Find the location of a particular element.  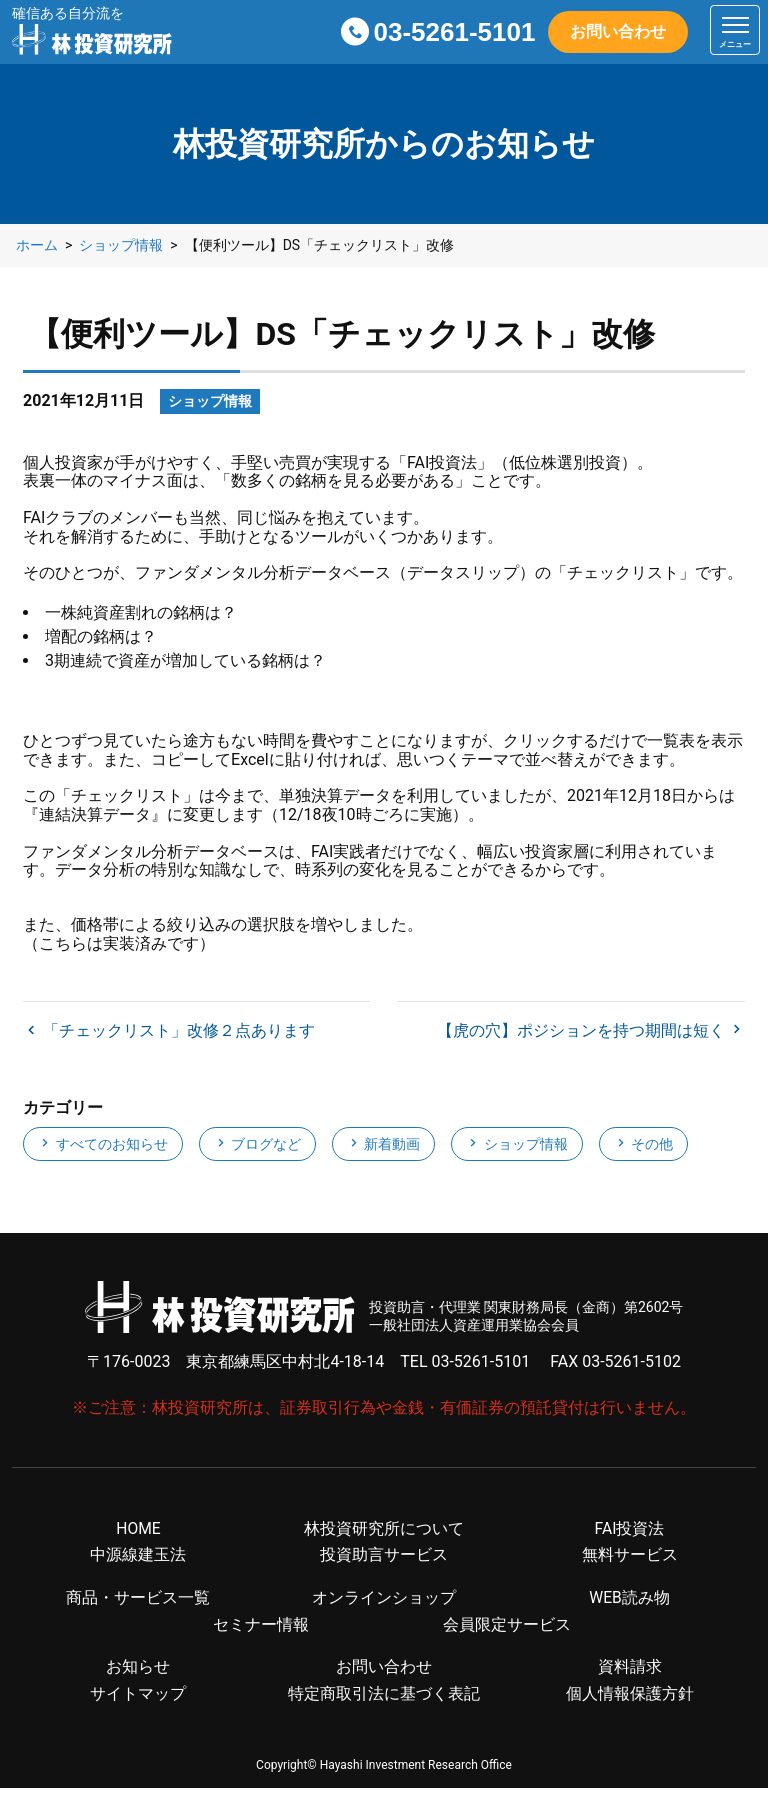

お問い合わせ is located at coordinates (618, 31).